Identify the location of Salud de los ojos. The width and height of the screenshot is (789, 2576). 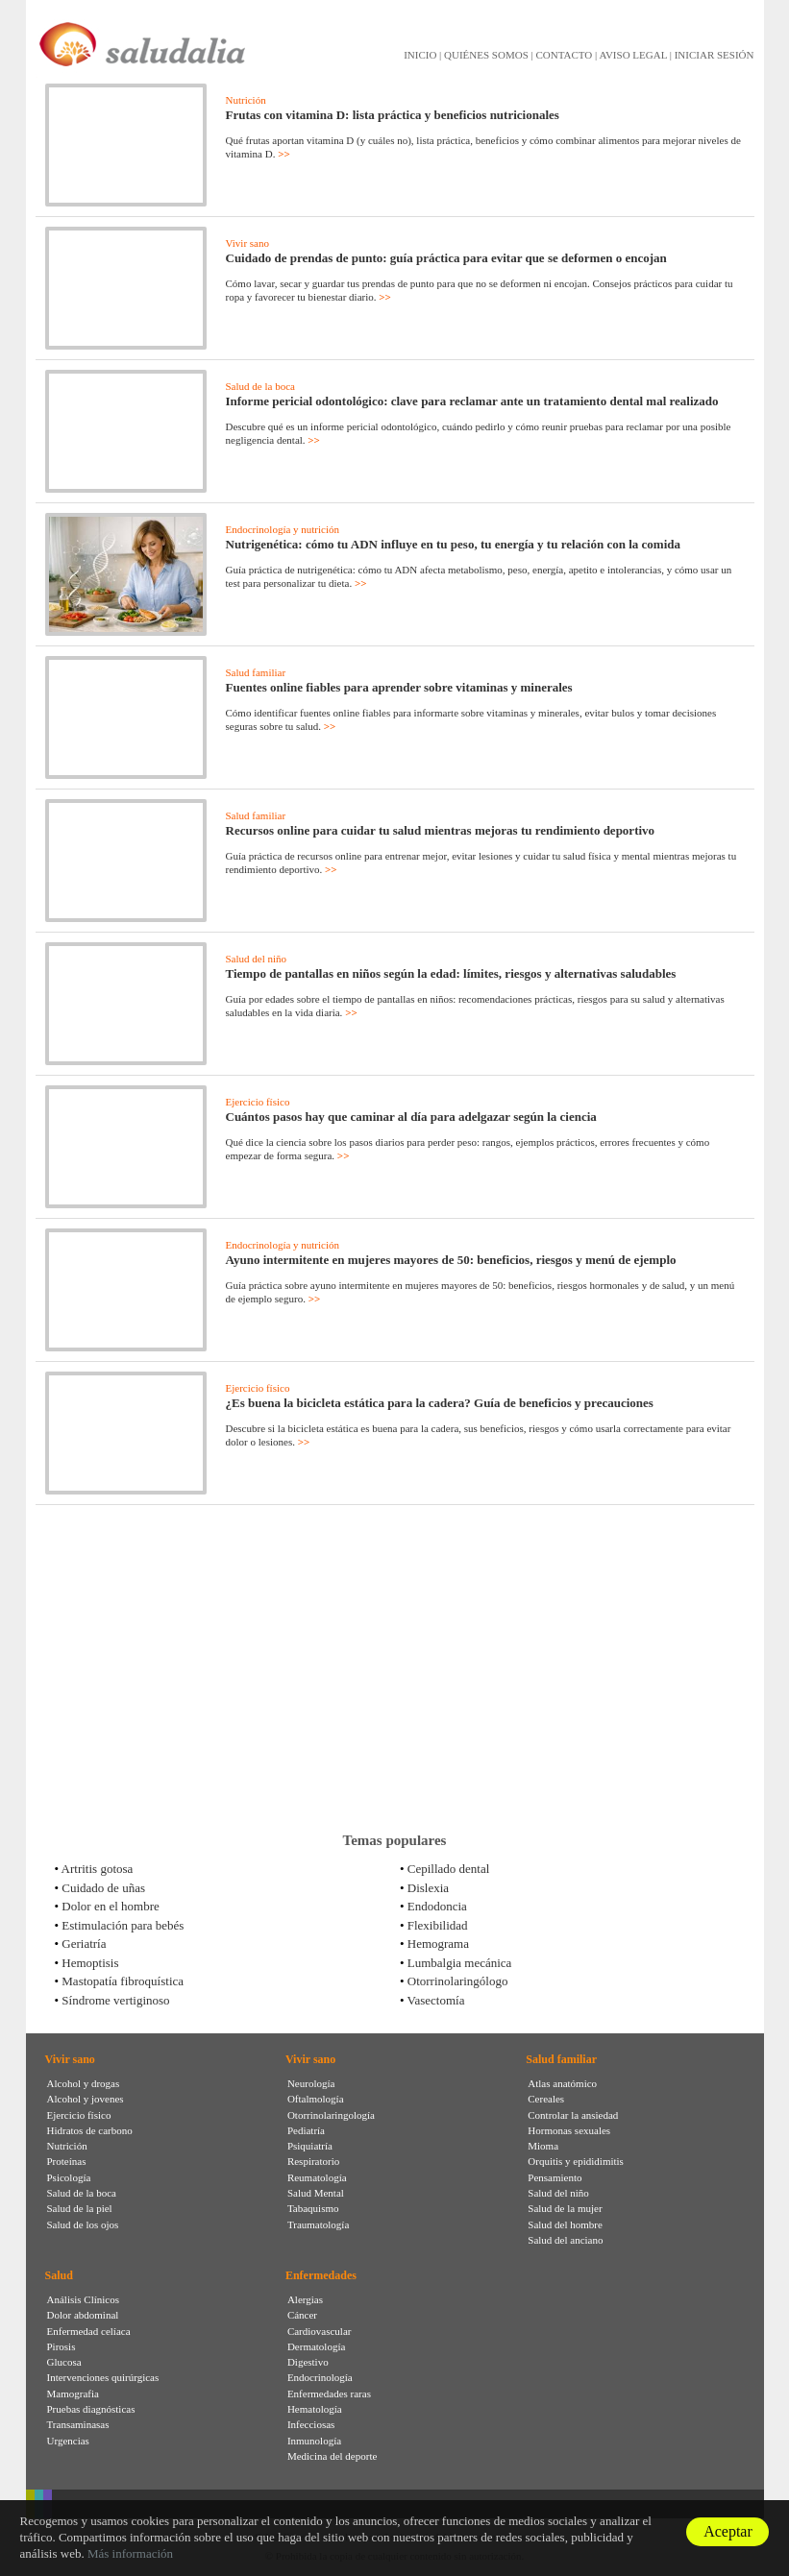
(83, 2224).